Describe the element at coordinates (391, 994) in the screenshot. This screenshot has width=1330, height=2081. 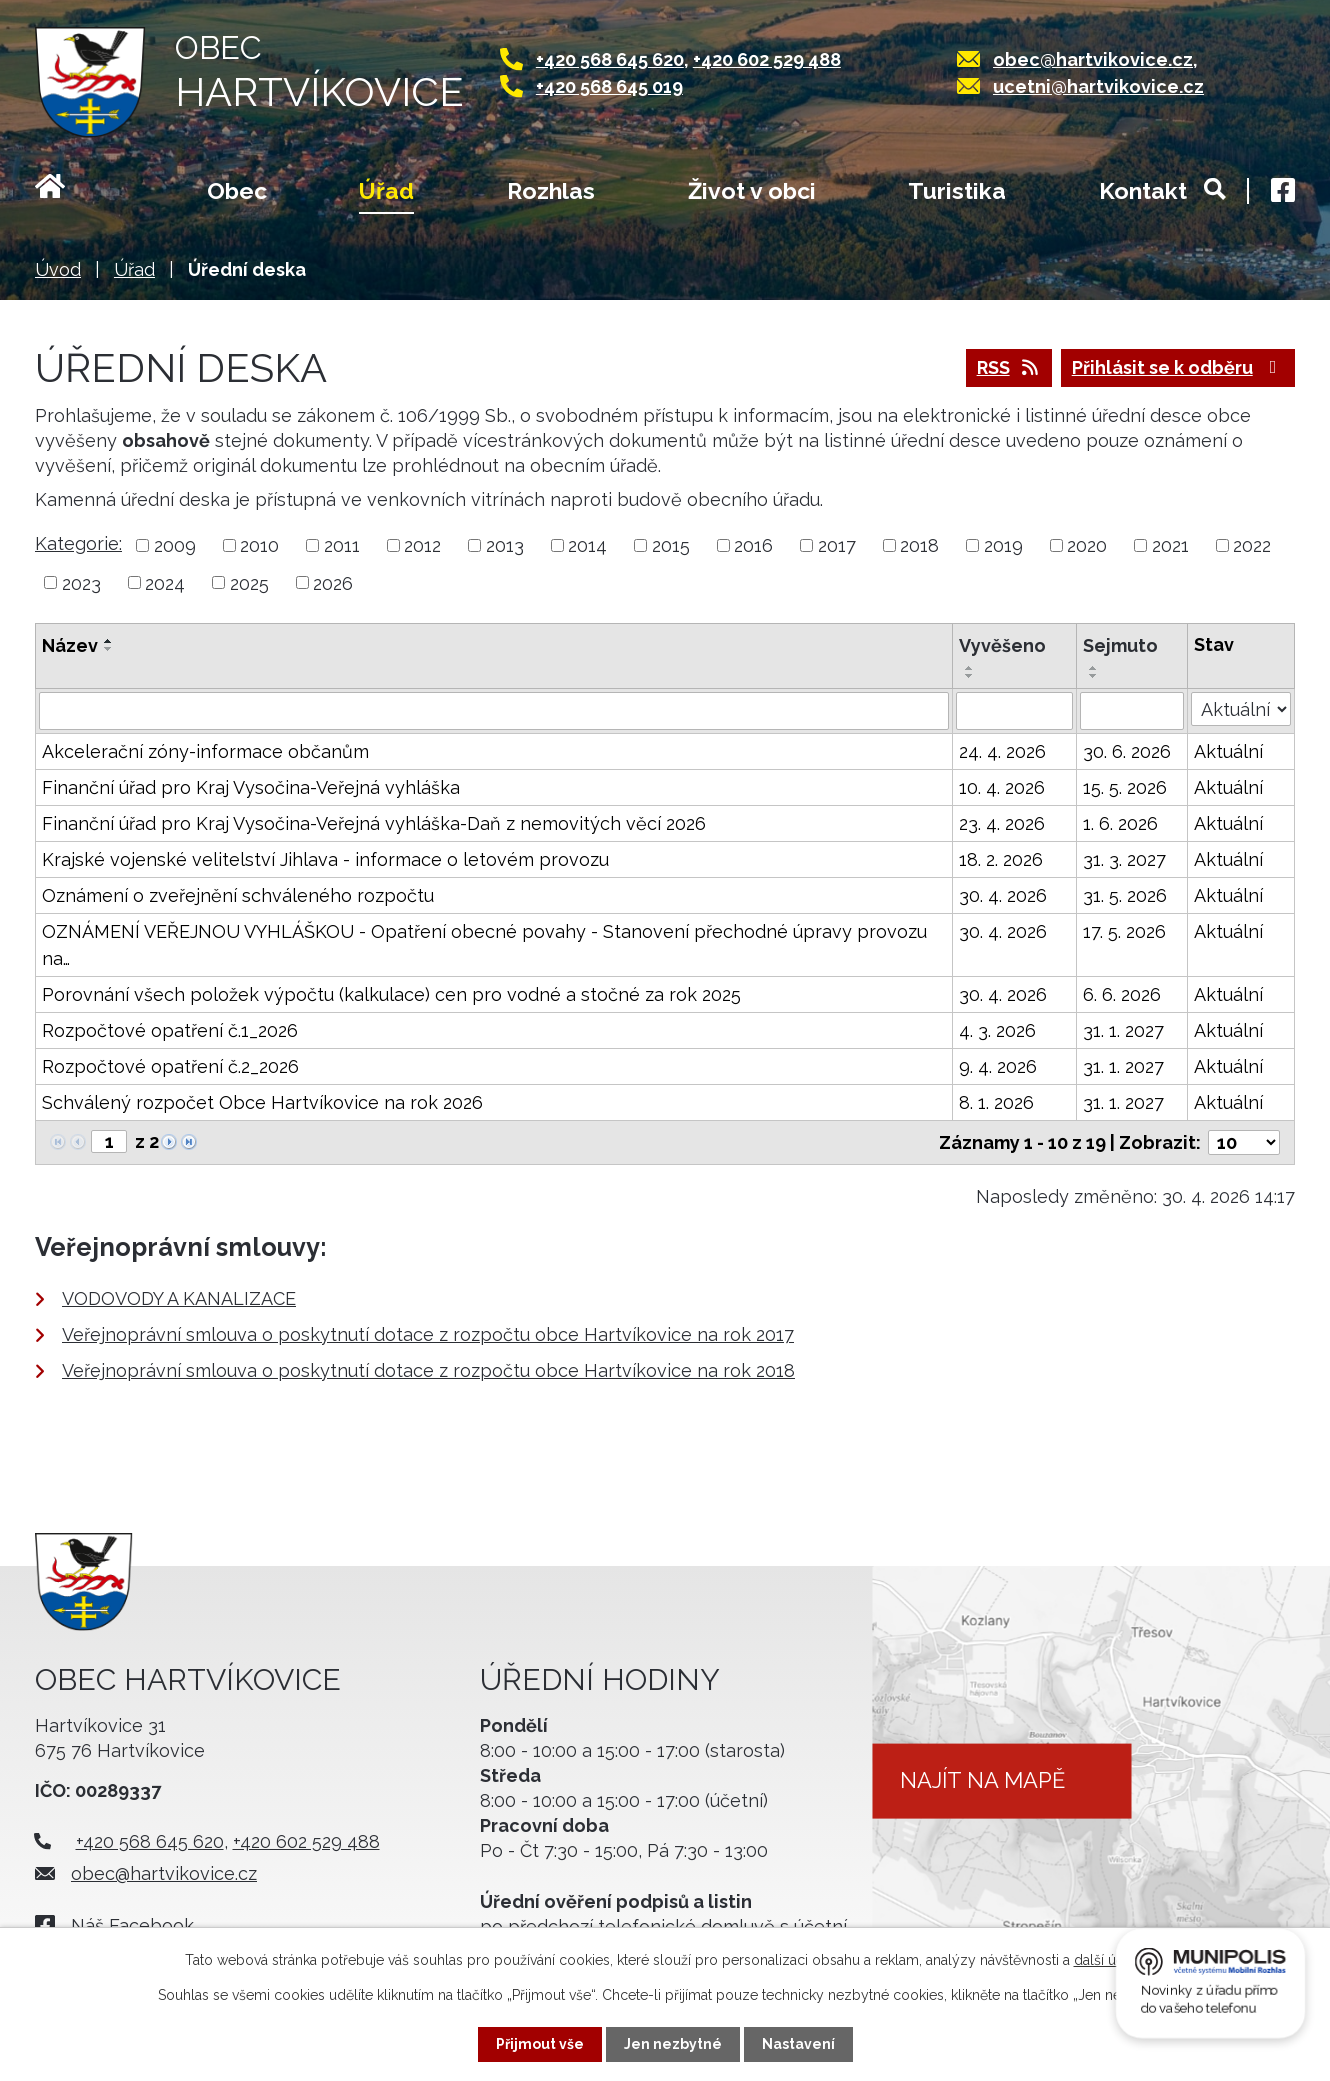
I see `Porovnání všech položek výpočtu (kalkulace) cen pro vodné a stočné za rok 2025` at that location.